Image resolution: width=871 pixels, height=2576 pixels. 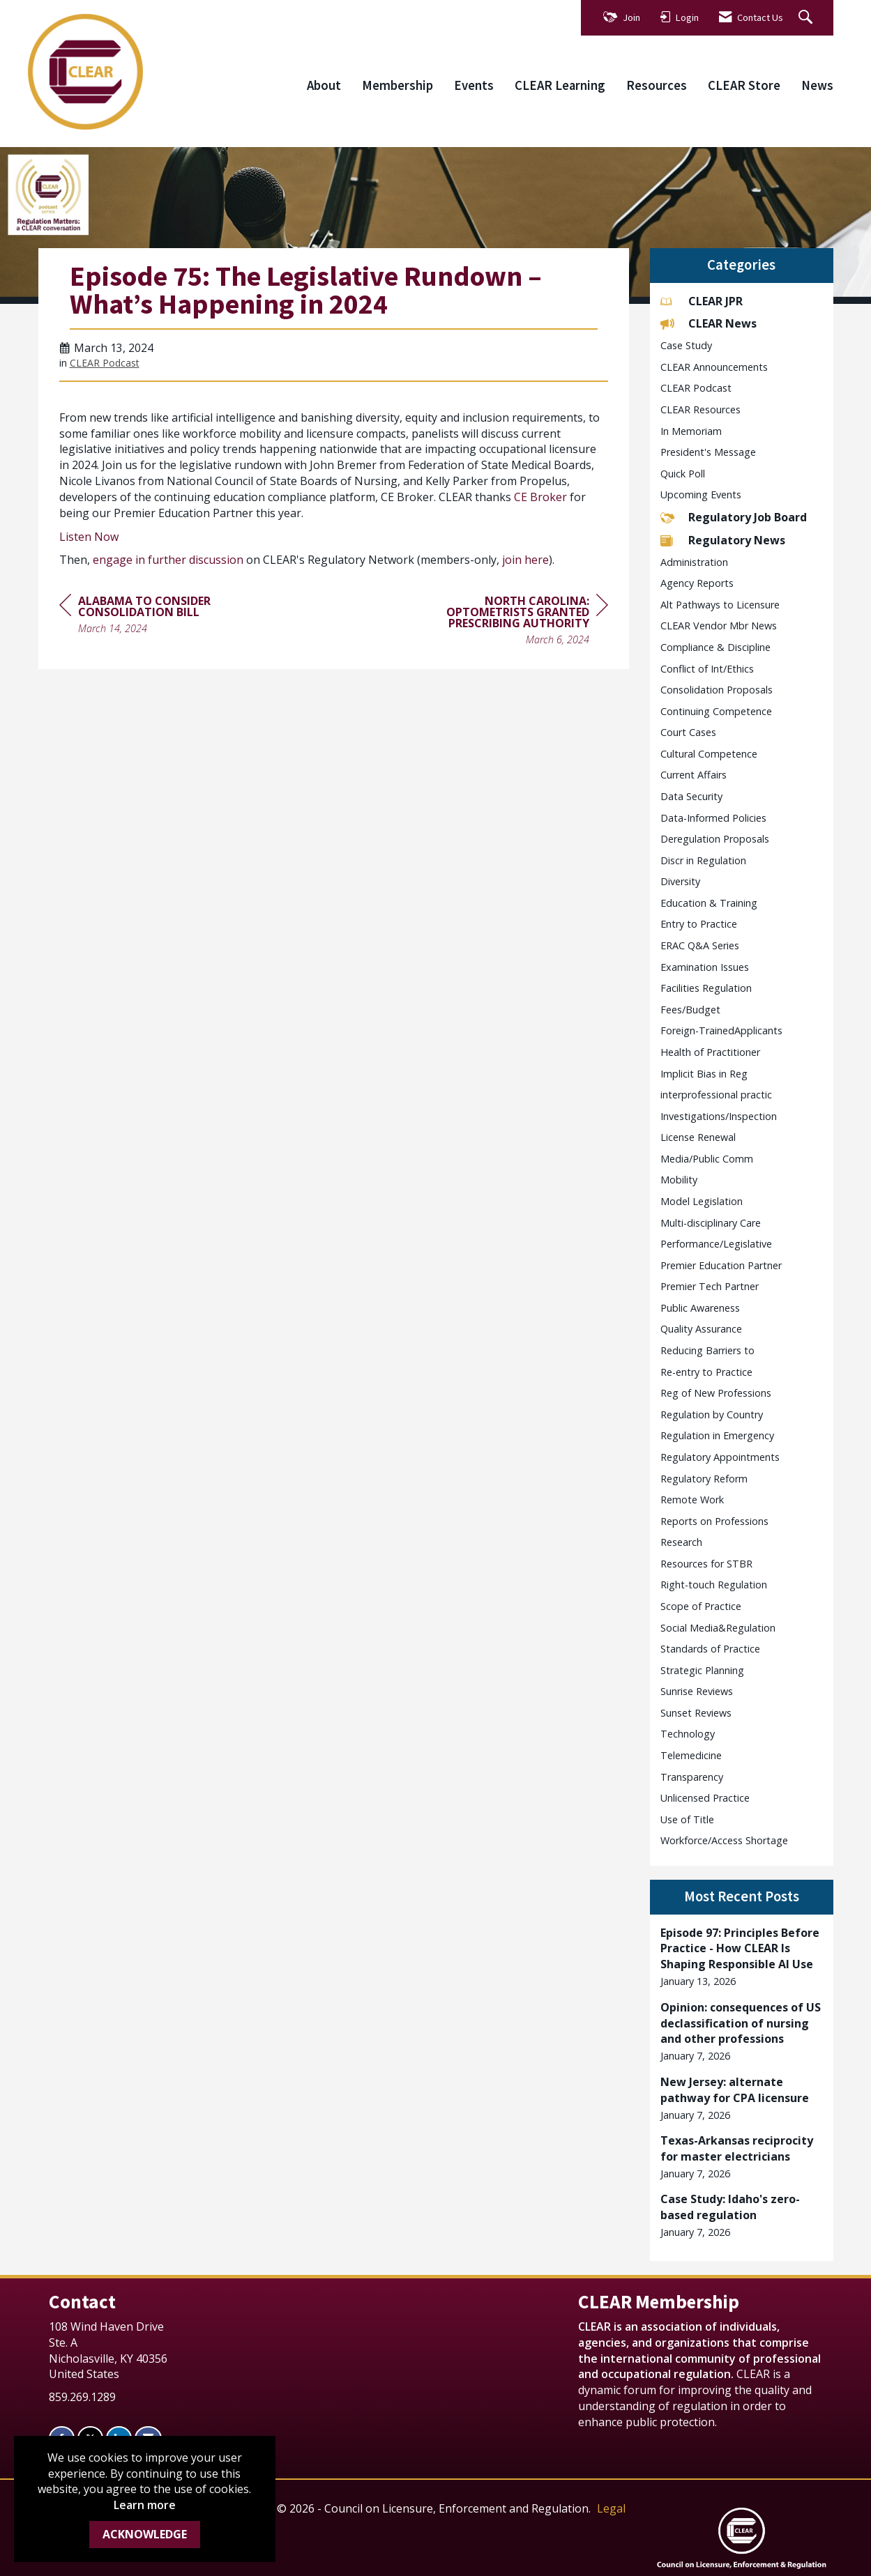 What do you see at coordinates (690, 1009) in the screenshot?
I see `Fees/Budget [listitem]` at bounding box center [690, 1009].